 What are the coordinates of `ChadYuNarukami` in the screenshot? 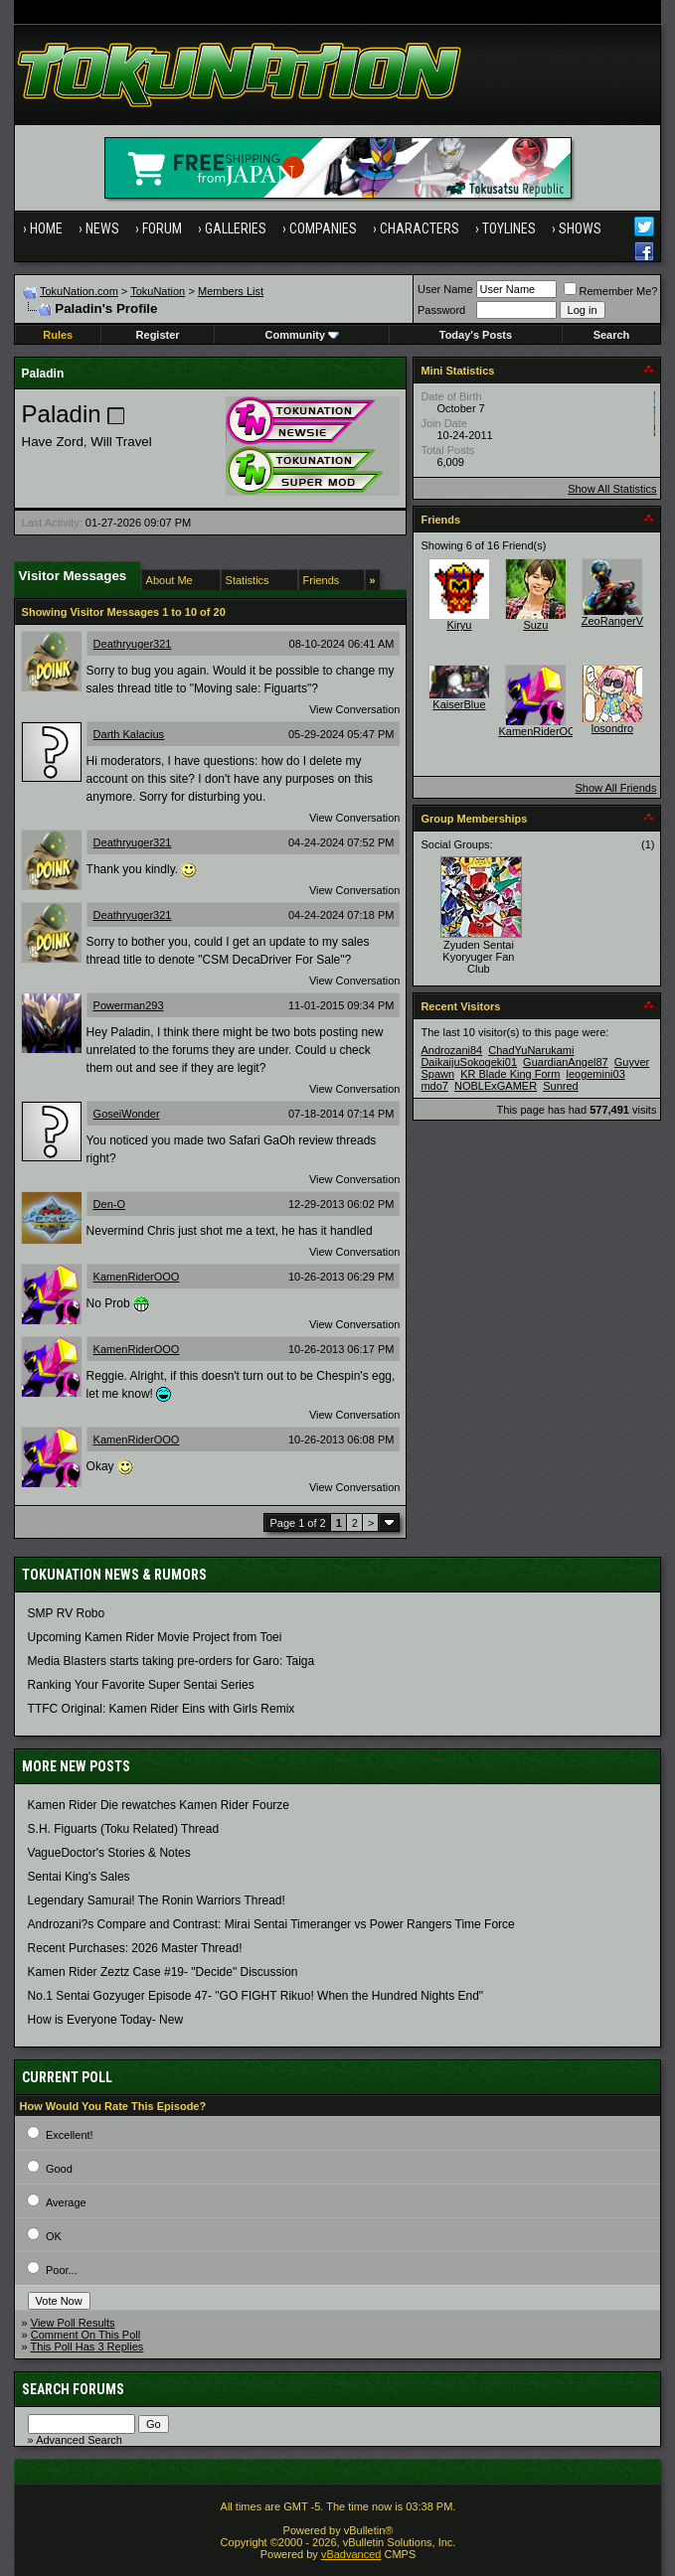 It's located at (531, 1050).